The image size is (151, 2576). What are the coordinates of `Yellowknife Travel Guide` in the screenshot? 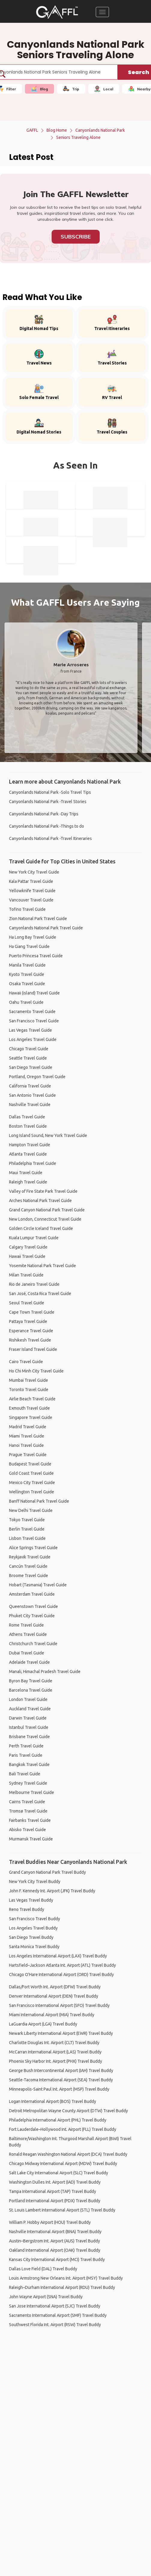 It's located at (32, 890).